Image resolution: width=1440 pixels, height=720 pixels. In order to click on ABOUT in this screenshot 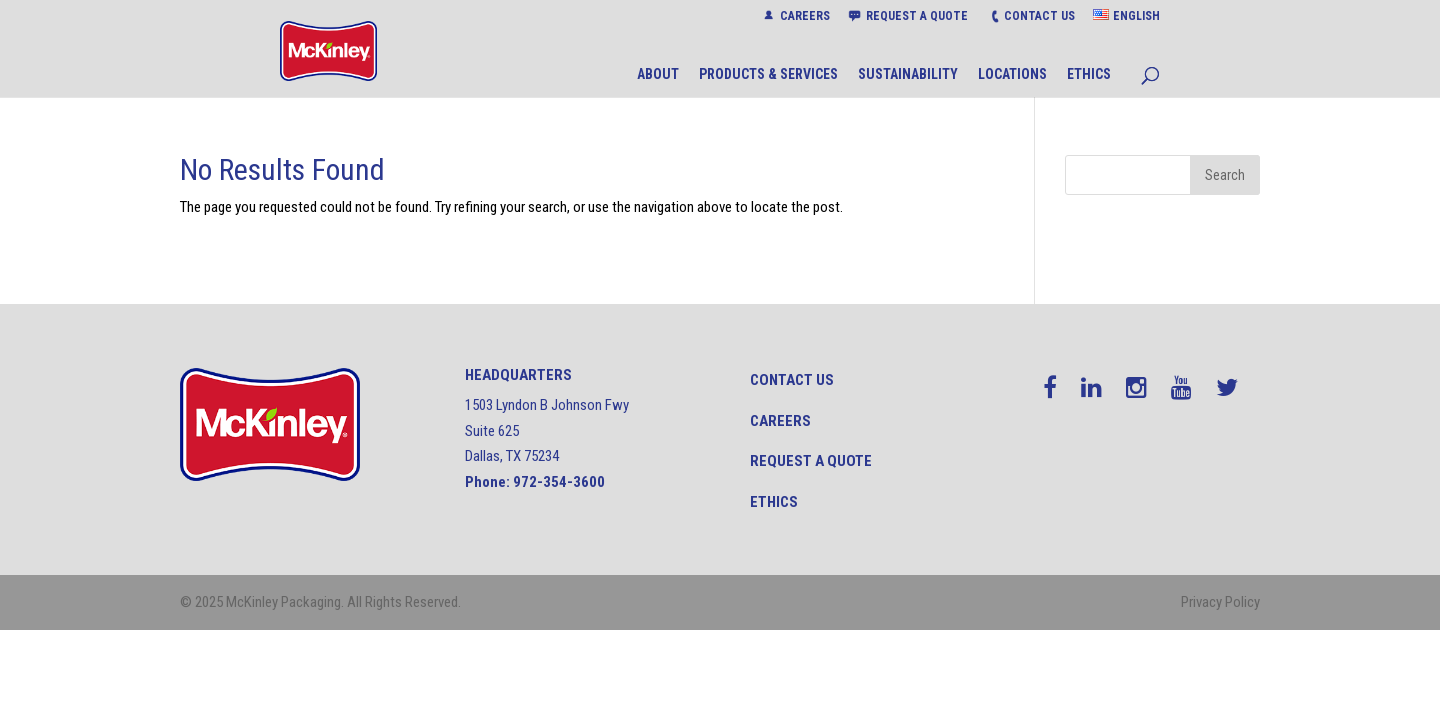, I will do `click(658, 74)`.